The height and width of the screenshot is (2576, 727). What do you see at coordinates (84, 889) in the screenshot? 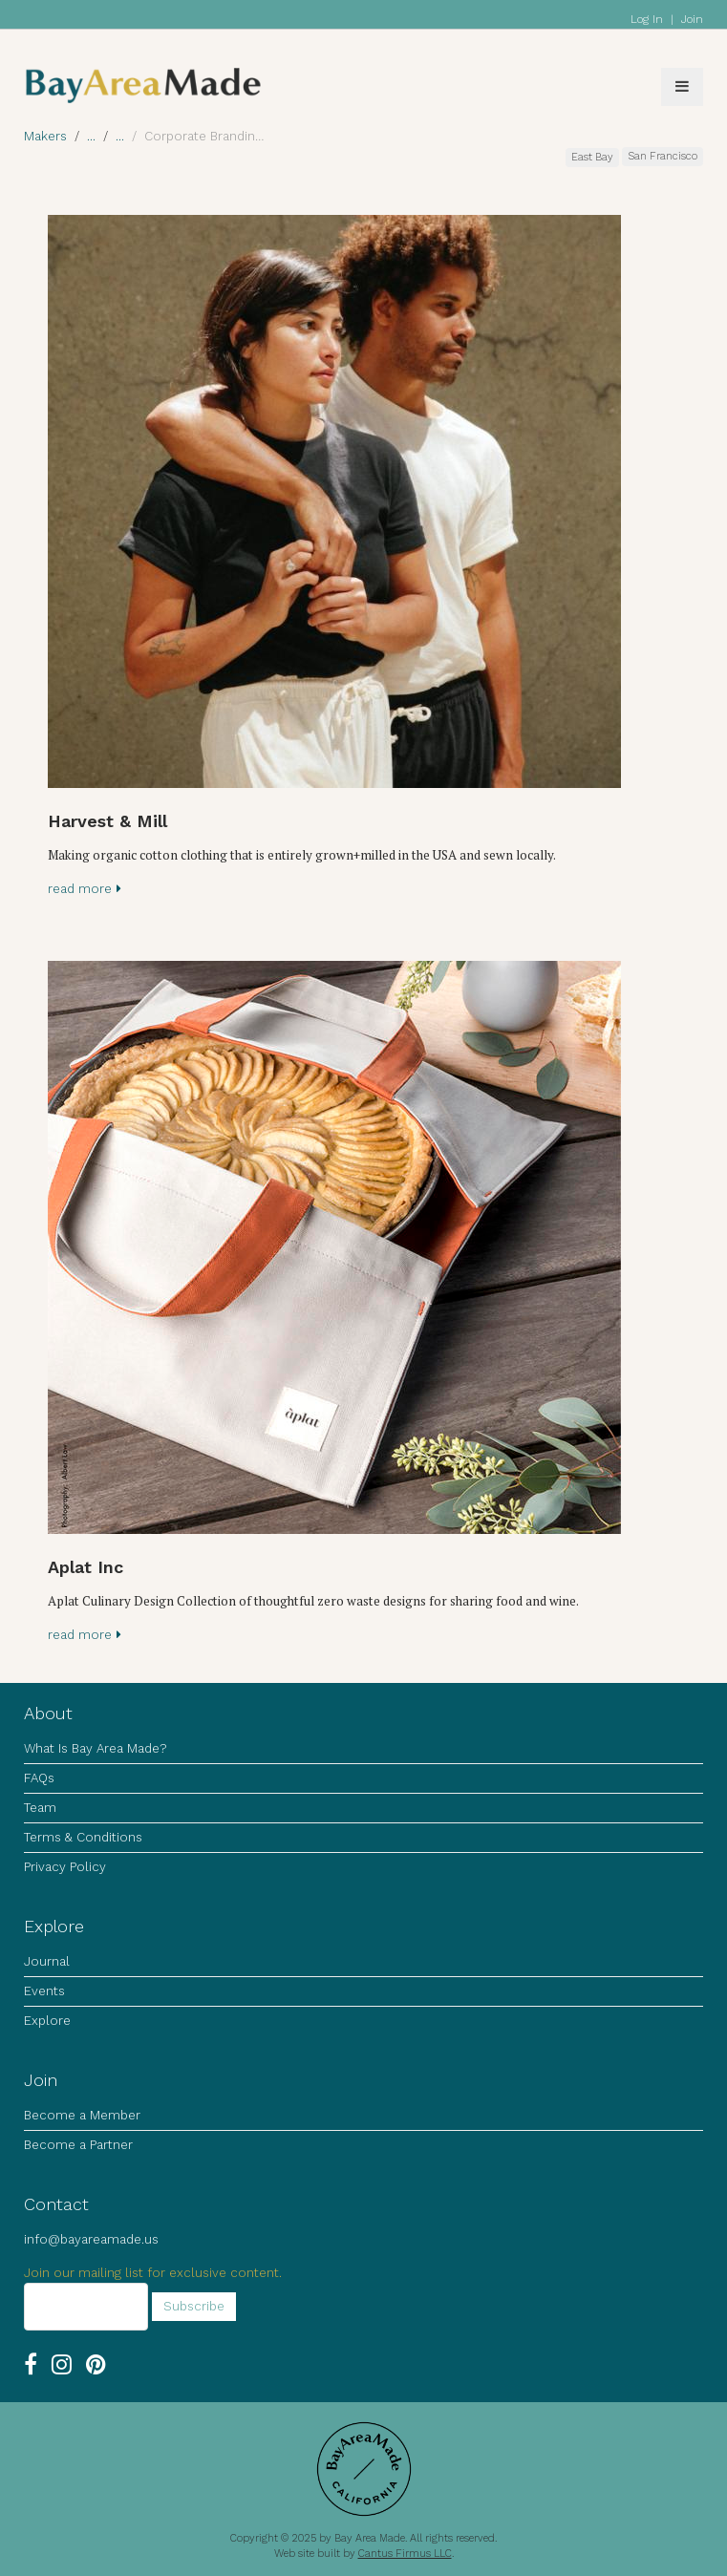
I see `read more` at bounding box center [84, 889].